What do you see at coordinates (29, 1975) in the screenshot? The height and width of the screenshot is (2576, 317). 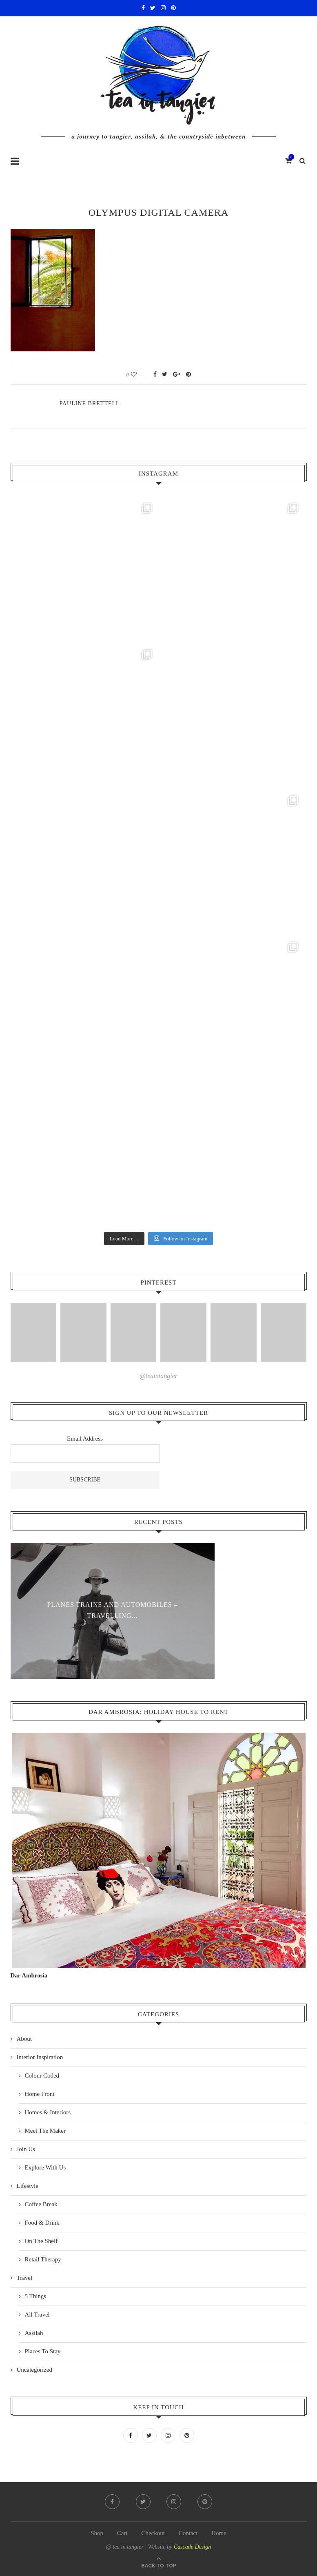 I see `Dar Ambrosia` at bounding box center [29, 1975].